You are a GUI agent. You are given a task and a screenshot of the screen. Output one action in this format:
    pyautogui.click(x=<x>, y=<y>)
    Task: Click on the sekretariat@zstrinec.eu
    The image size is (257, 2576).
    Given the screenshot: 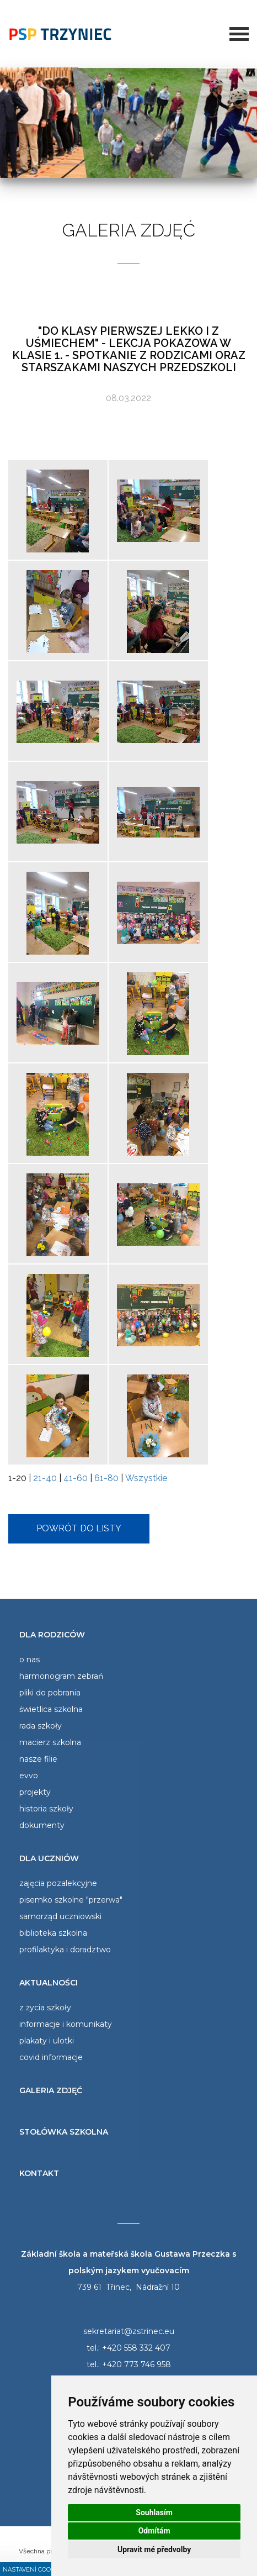 What is the action you would take?
    pyautogui.click(x=128, y=2331)
    